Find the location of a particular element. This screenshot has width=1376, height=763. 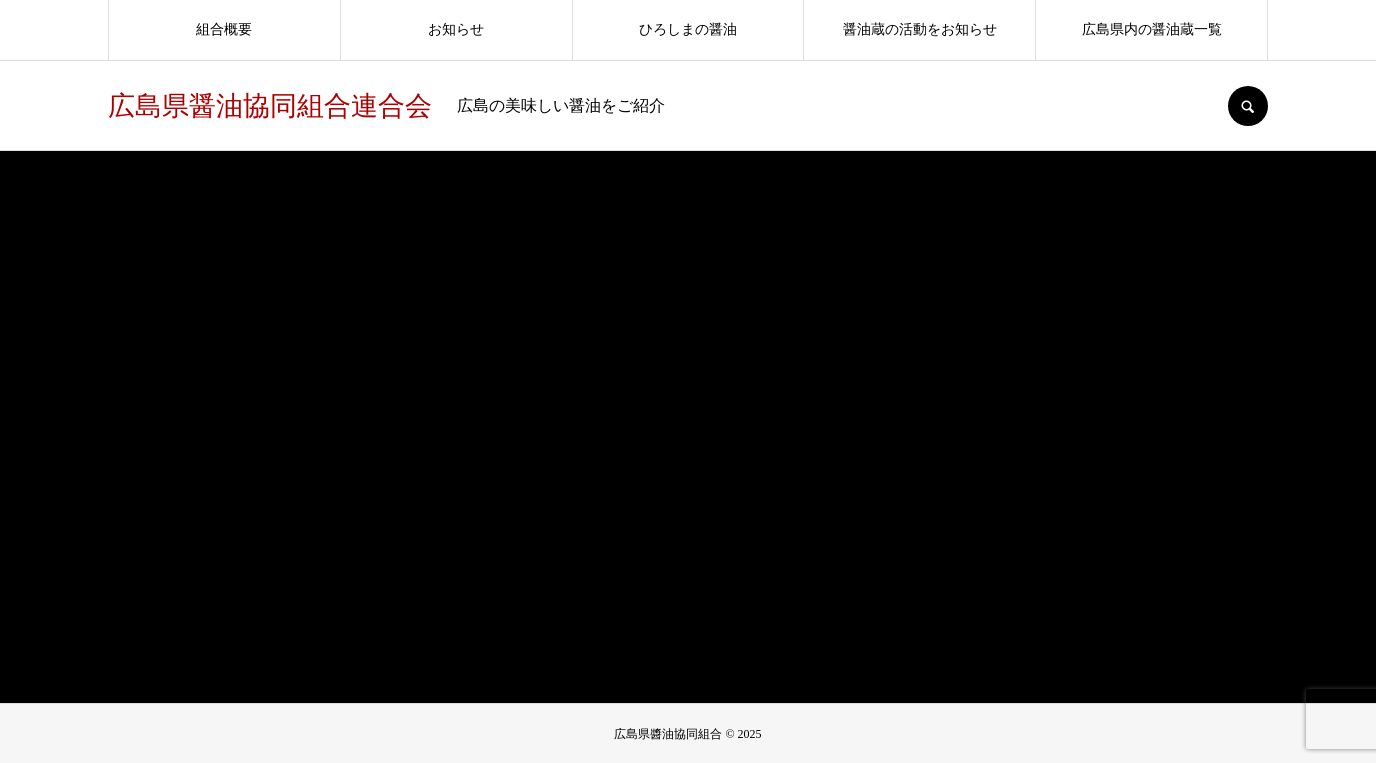

SEARCH is located at coordinates (1248, 106).